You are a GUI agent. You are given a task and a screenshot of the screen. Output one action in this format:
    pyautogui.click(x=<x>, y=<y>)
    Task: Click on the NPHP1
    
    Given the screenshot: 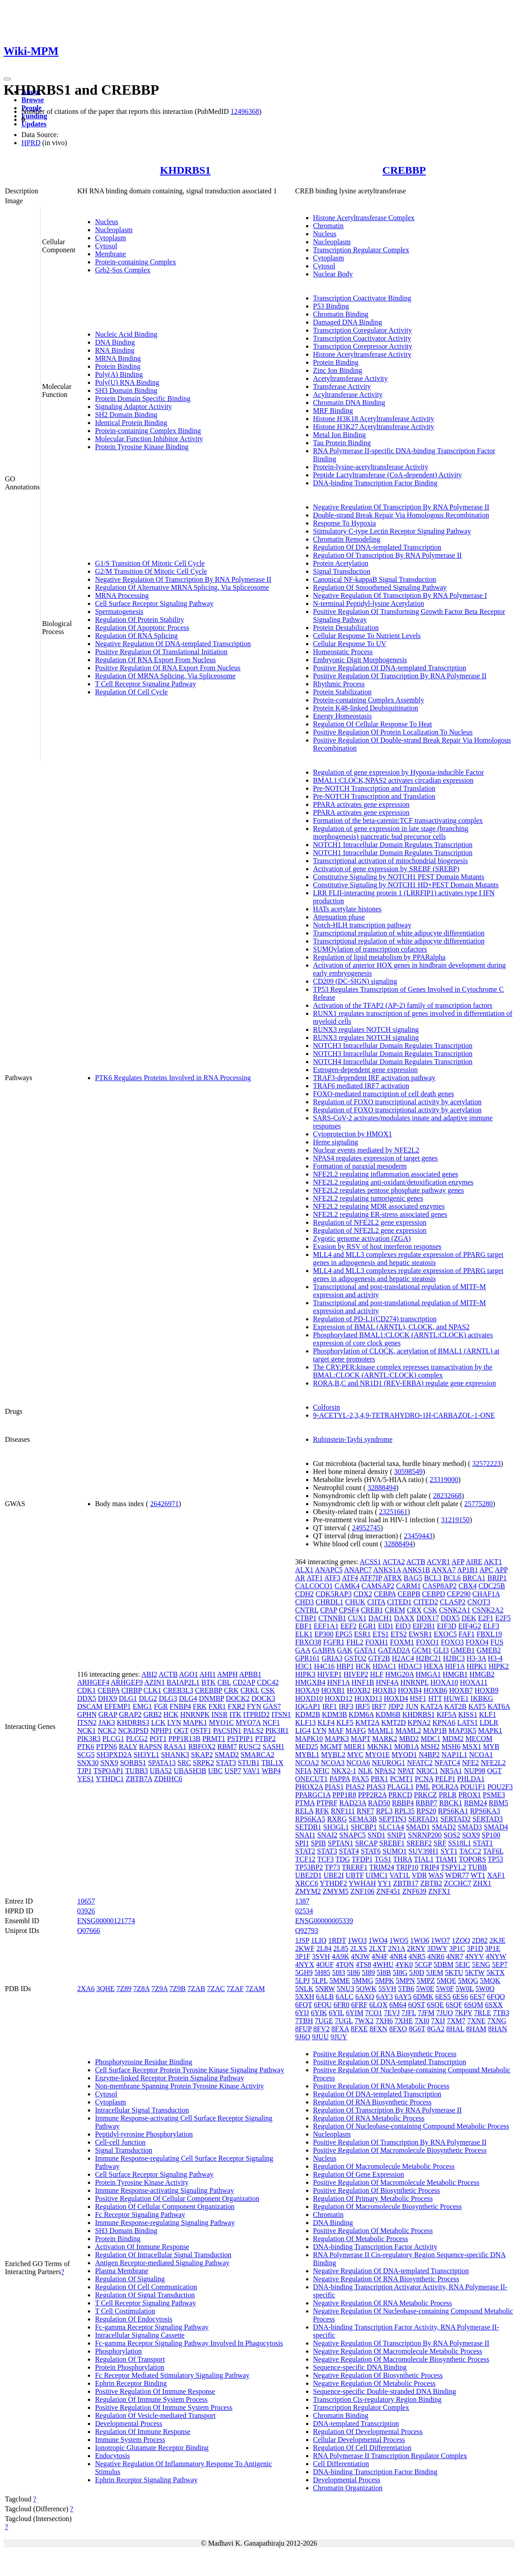 What is the action you would take?
    pyautogui.click(x=161, y=1730)
    